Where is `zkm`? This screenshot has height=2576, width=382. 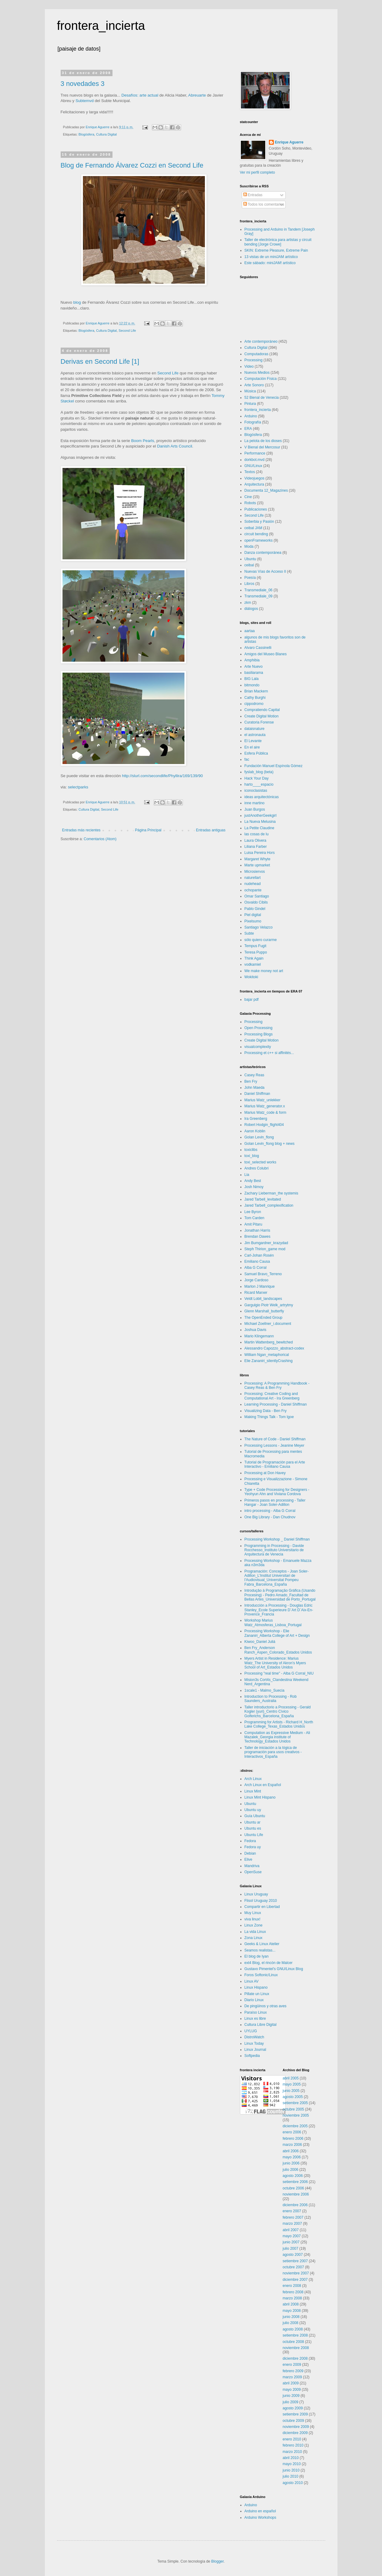
zkm is located at coordinates (248, 602).